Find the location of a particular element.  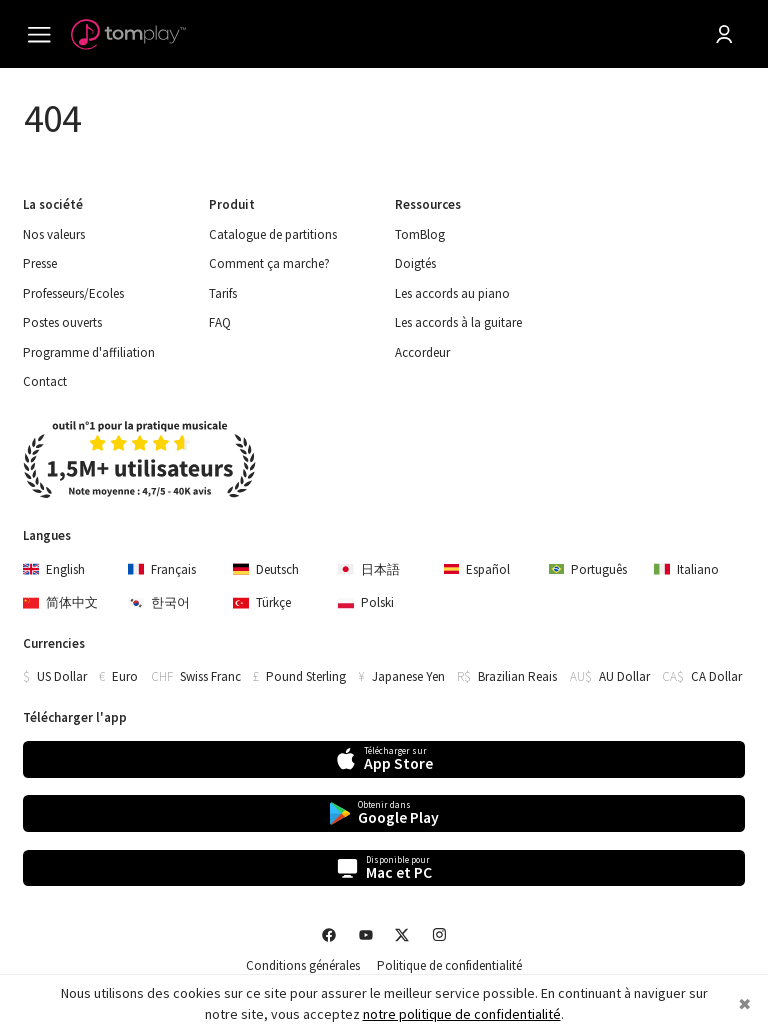

FAQ is located at coordinates (220, 323).